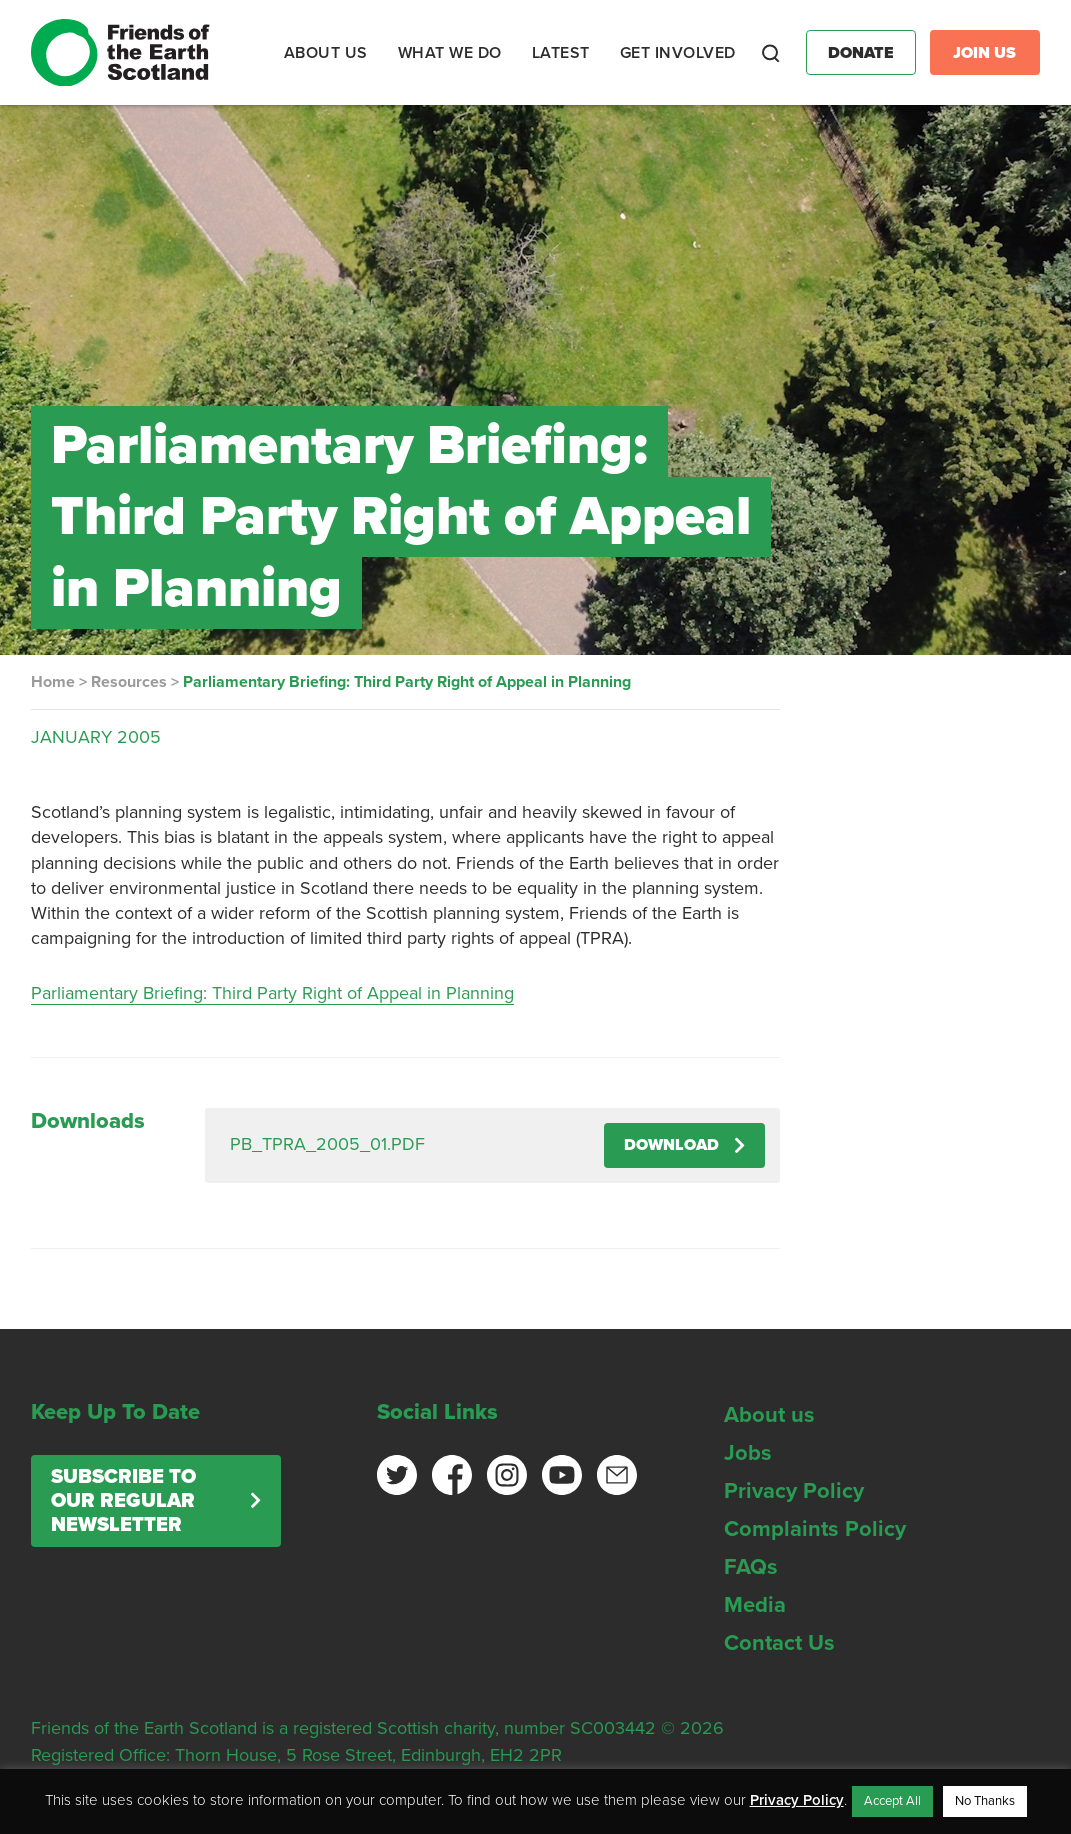 The height and width of the screenshot is (1834, 1071). I want to click on Subscribe to our regular newsletter, so click(123, 1501).